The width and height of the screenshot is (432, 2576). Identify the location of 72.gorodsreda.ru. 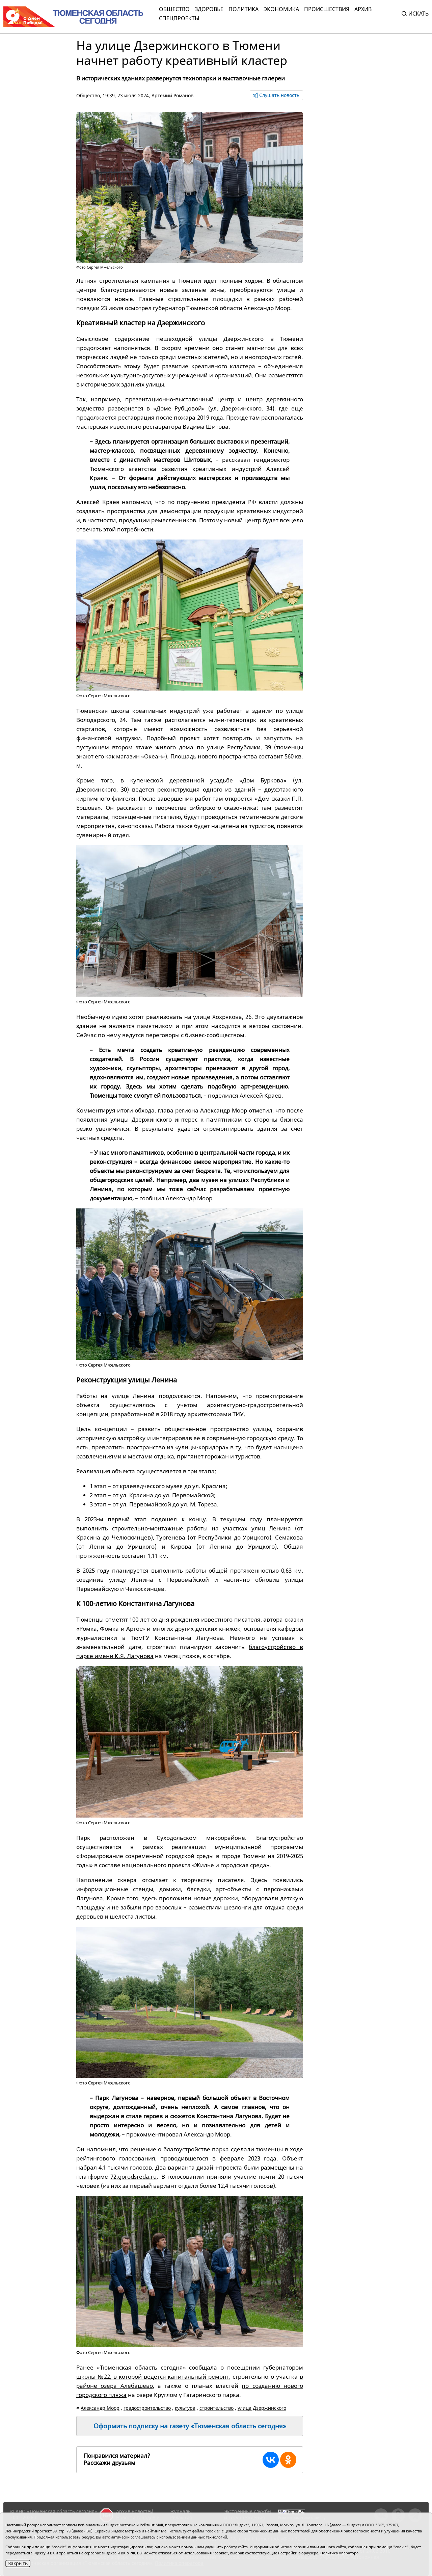
(133, 2176).